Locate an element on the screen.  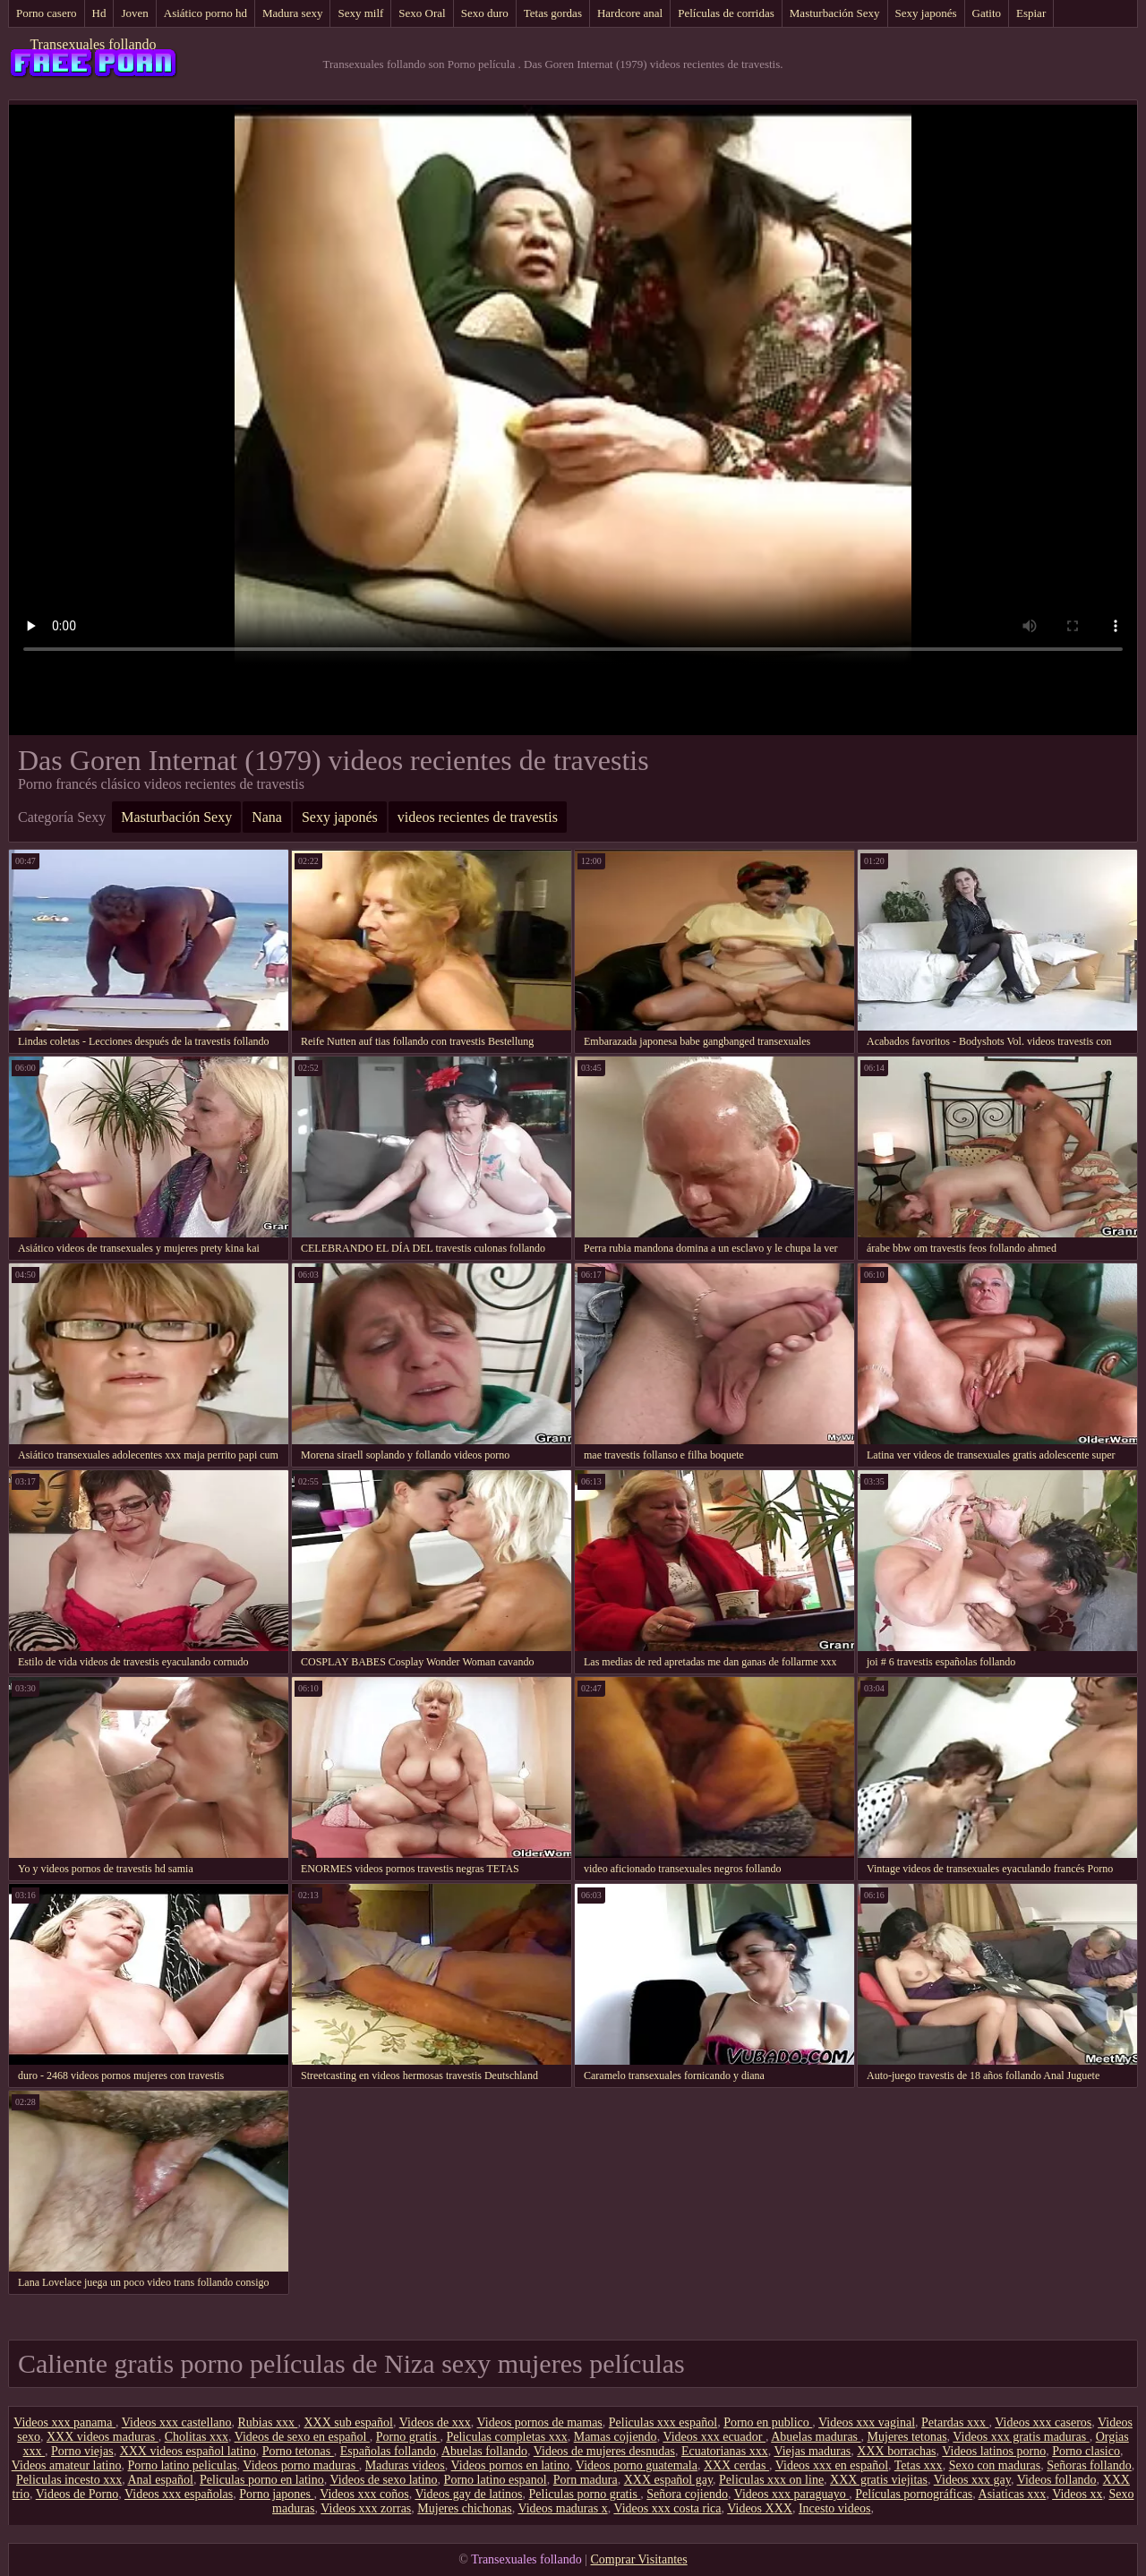
Videos xxx en español is located at coordinates (831, 2465).